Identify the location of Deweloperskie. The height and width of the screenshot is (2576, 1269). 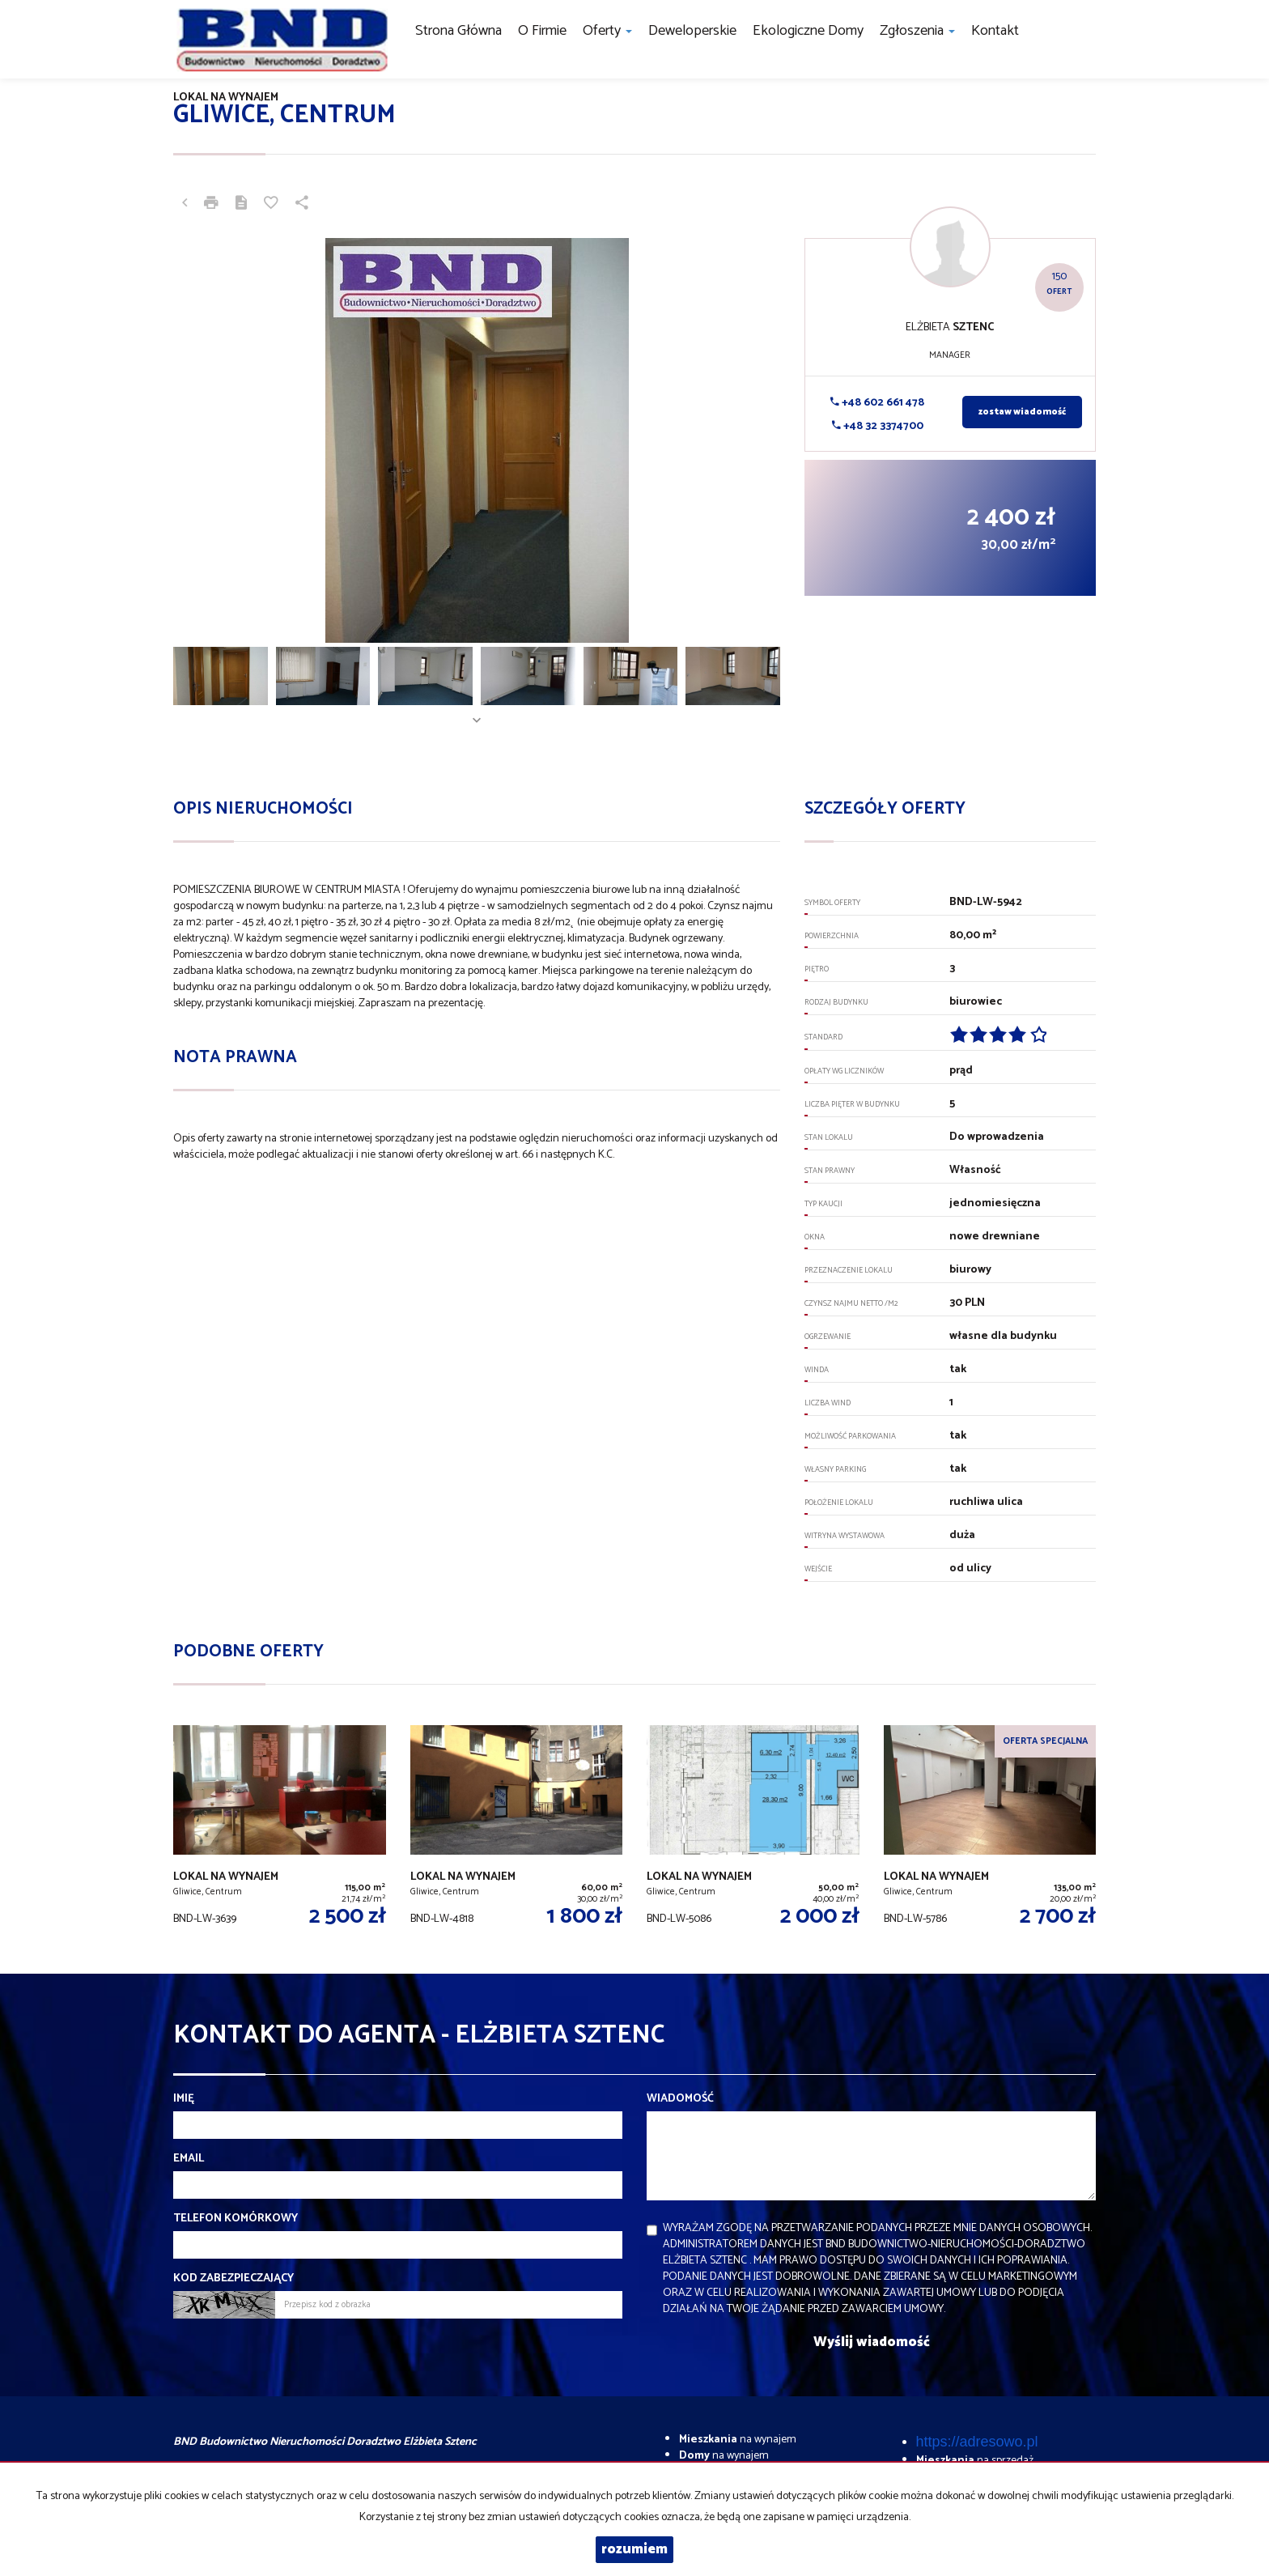
(692, 31).